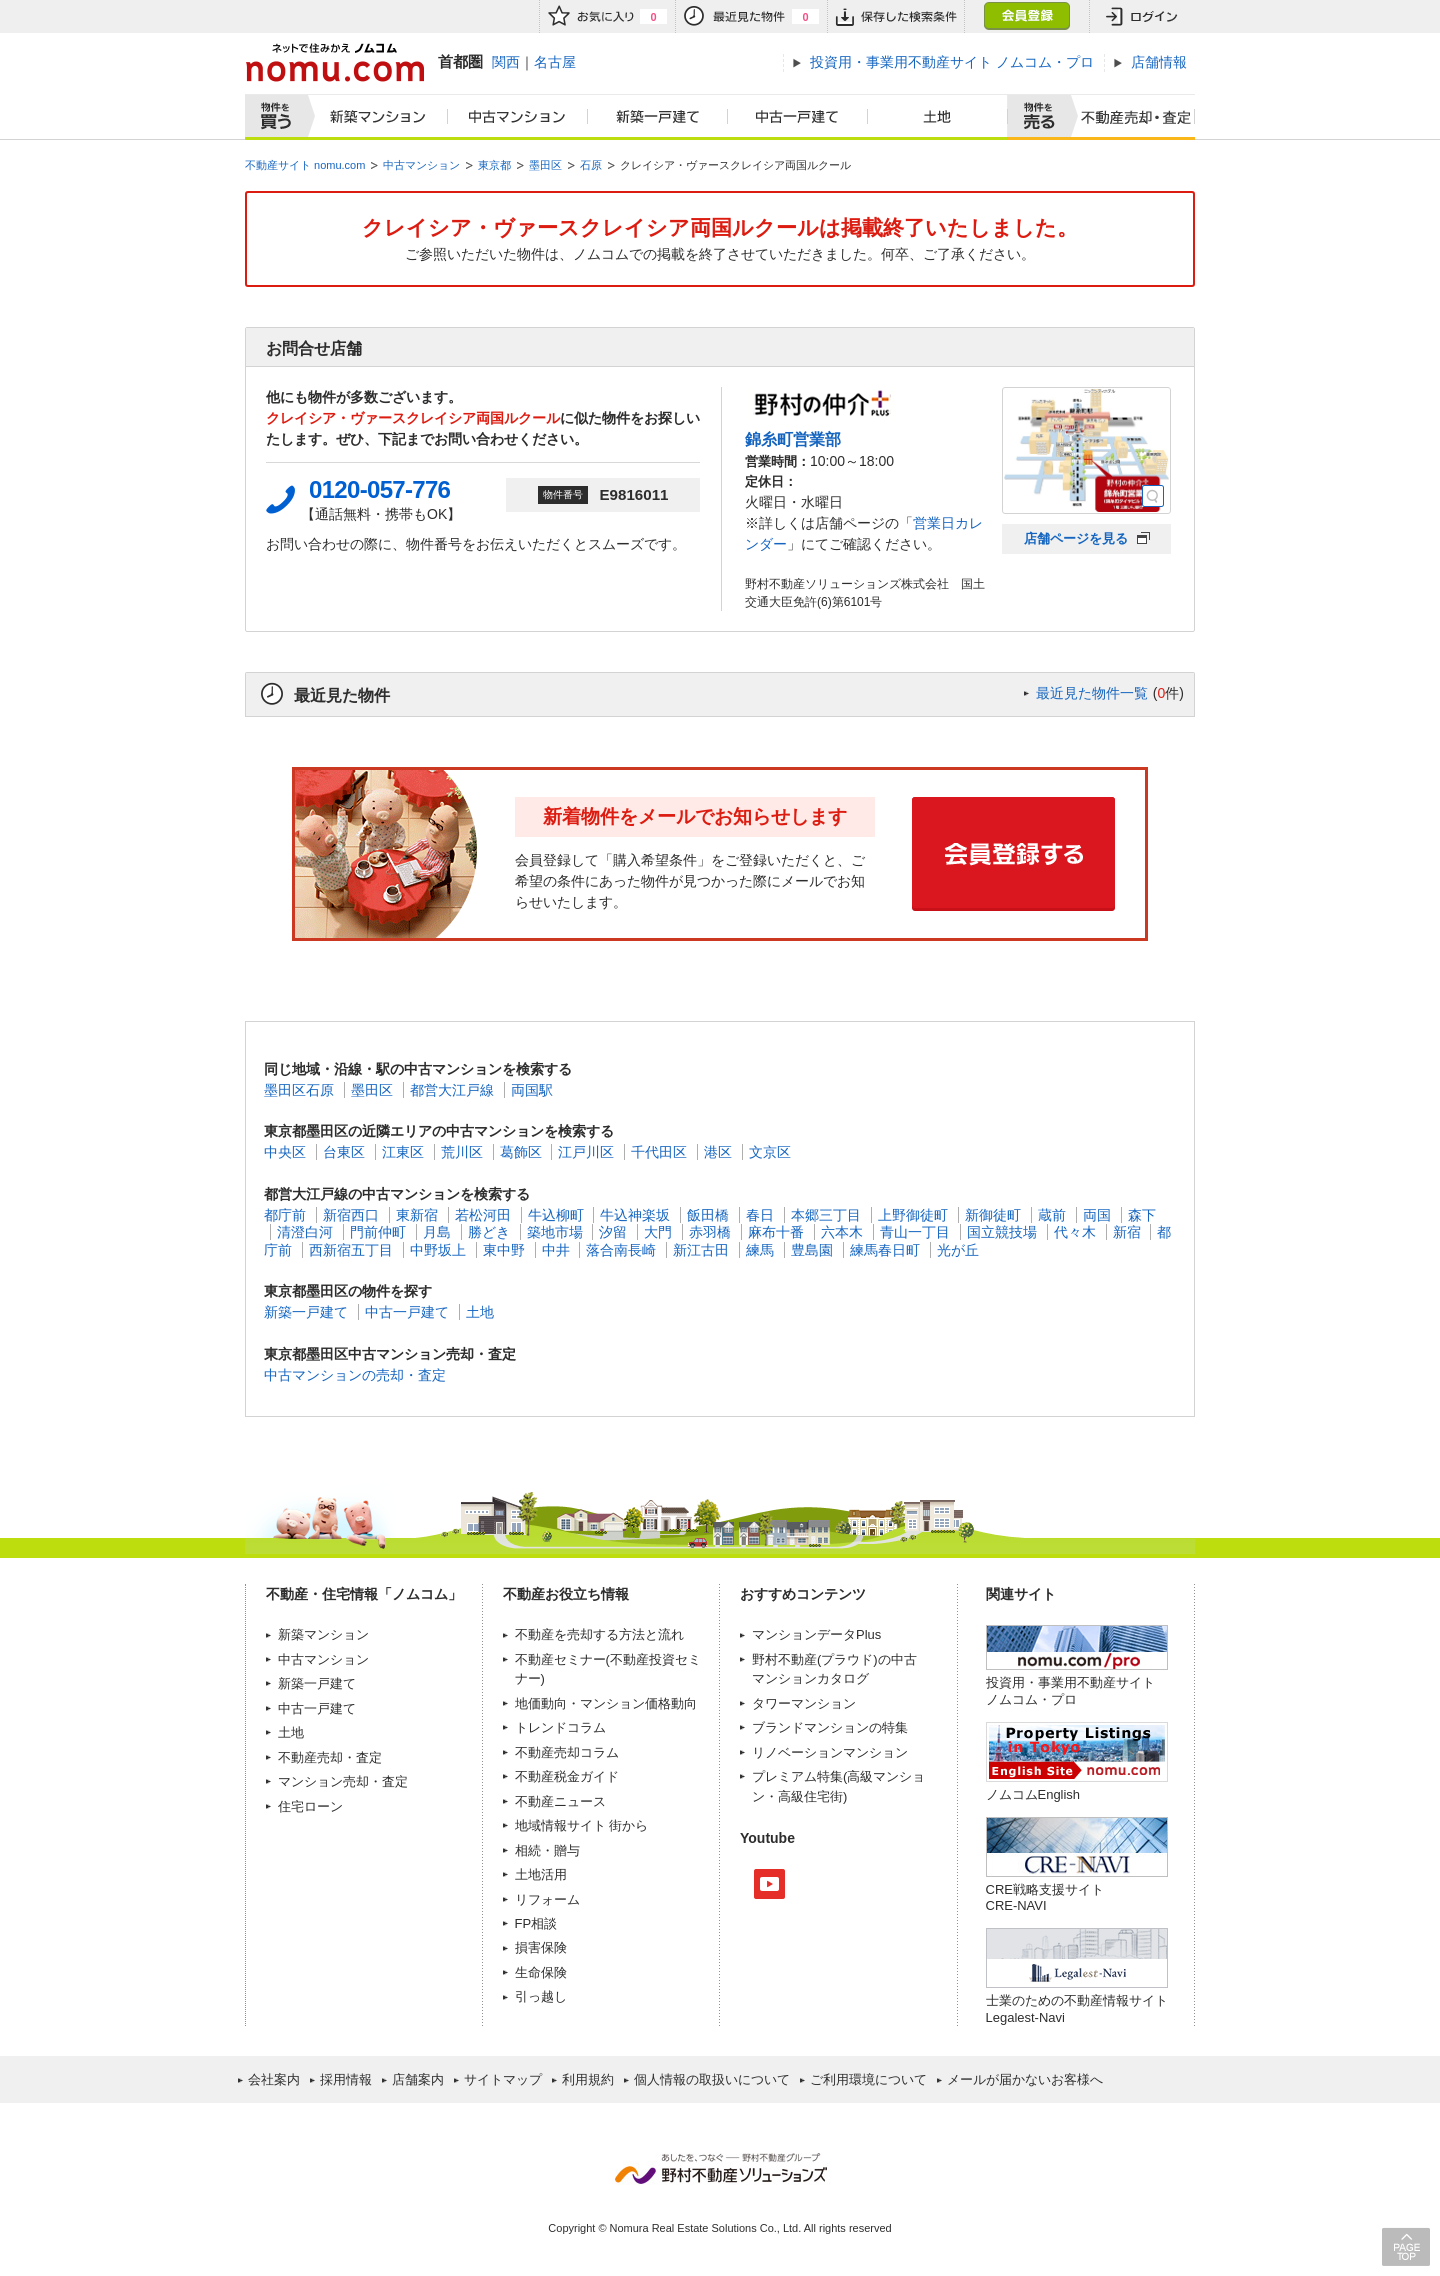 This screenshot has height=2276, width=1440. What do you see at coordinates (305, 1232) in the screenshot?
I see `清澄白河` at bounding box center [305, 1232].